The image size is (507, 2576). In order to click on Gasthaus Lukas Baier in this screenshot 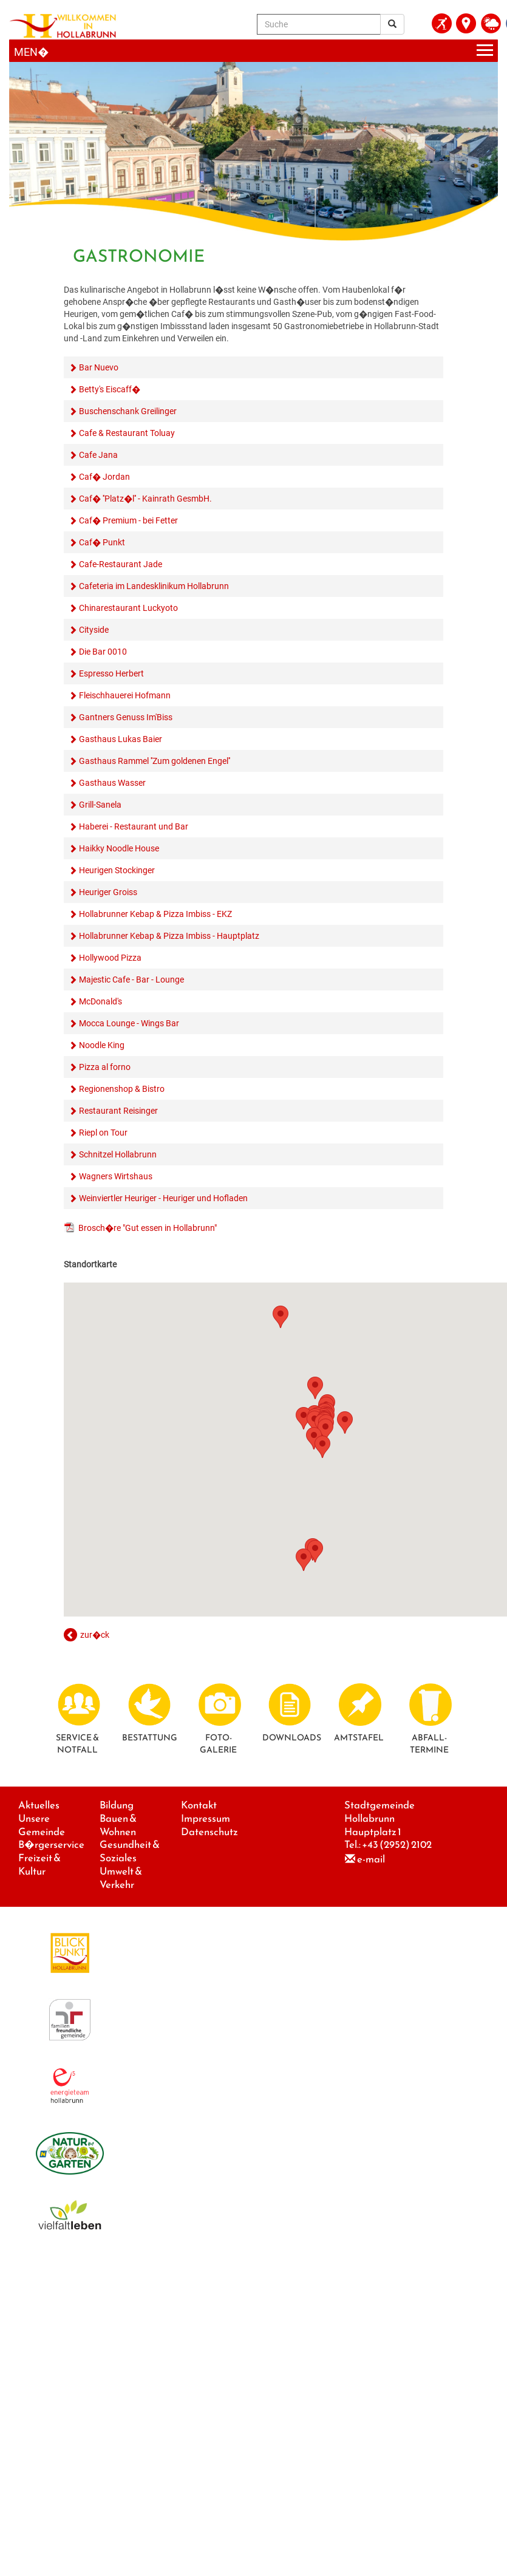, I will do `click(120, 739)`.